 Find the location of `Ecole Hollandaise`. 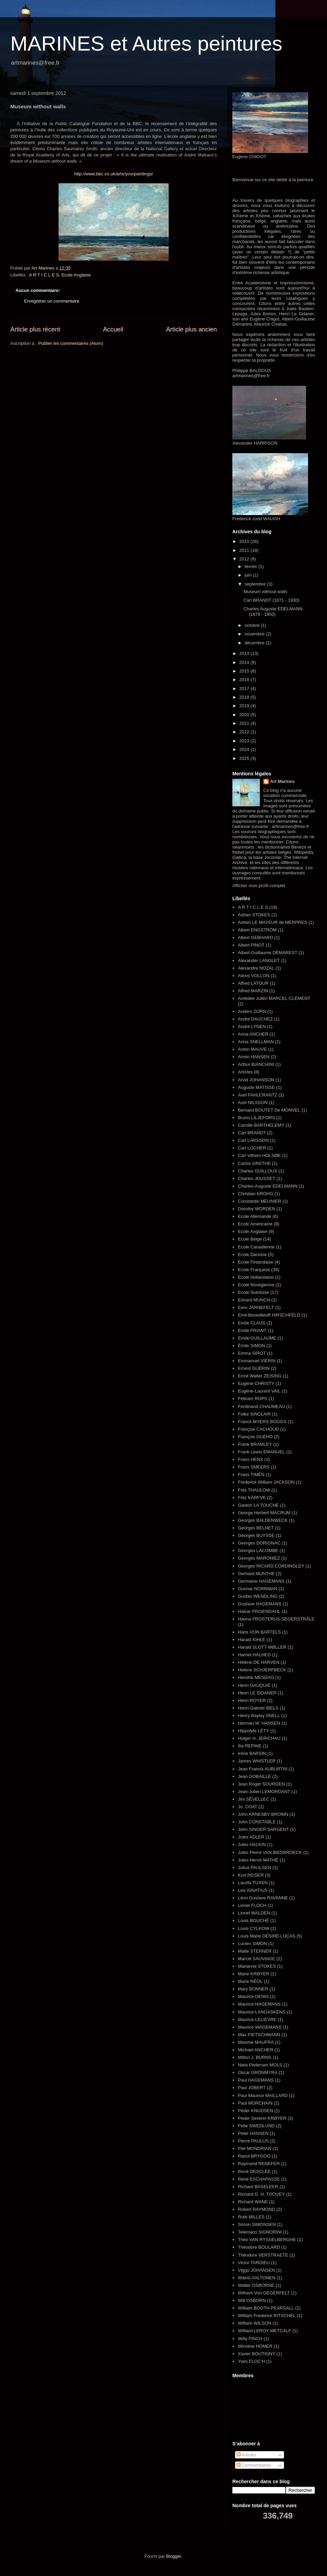

Ecole Hollandaise is located at coordinates (256, 1277).